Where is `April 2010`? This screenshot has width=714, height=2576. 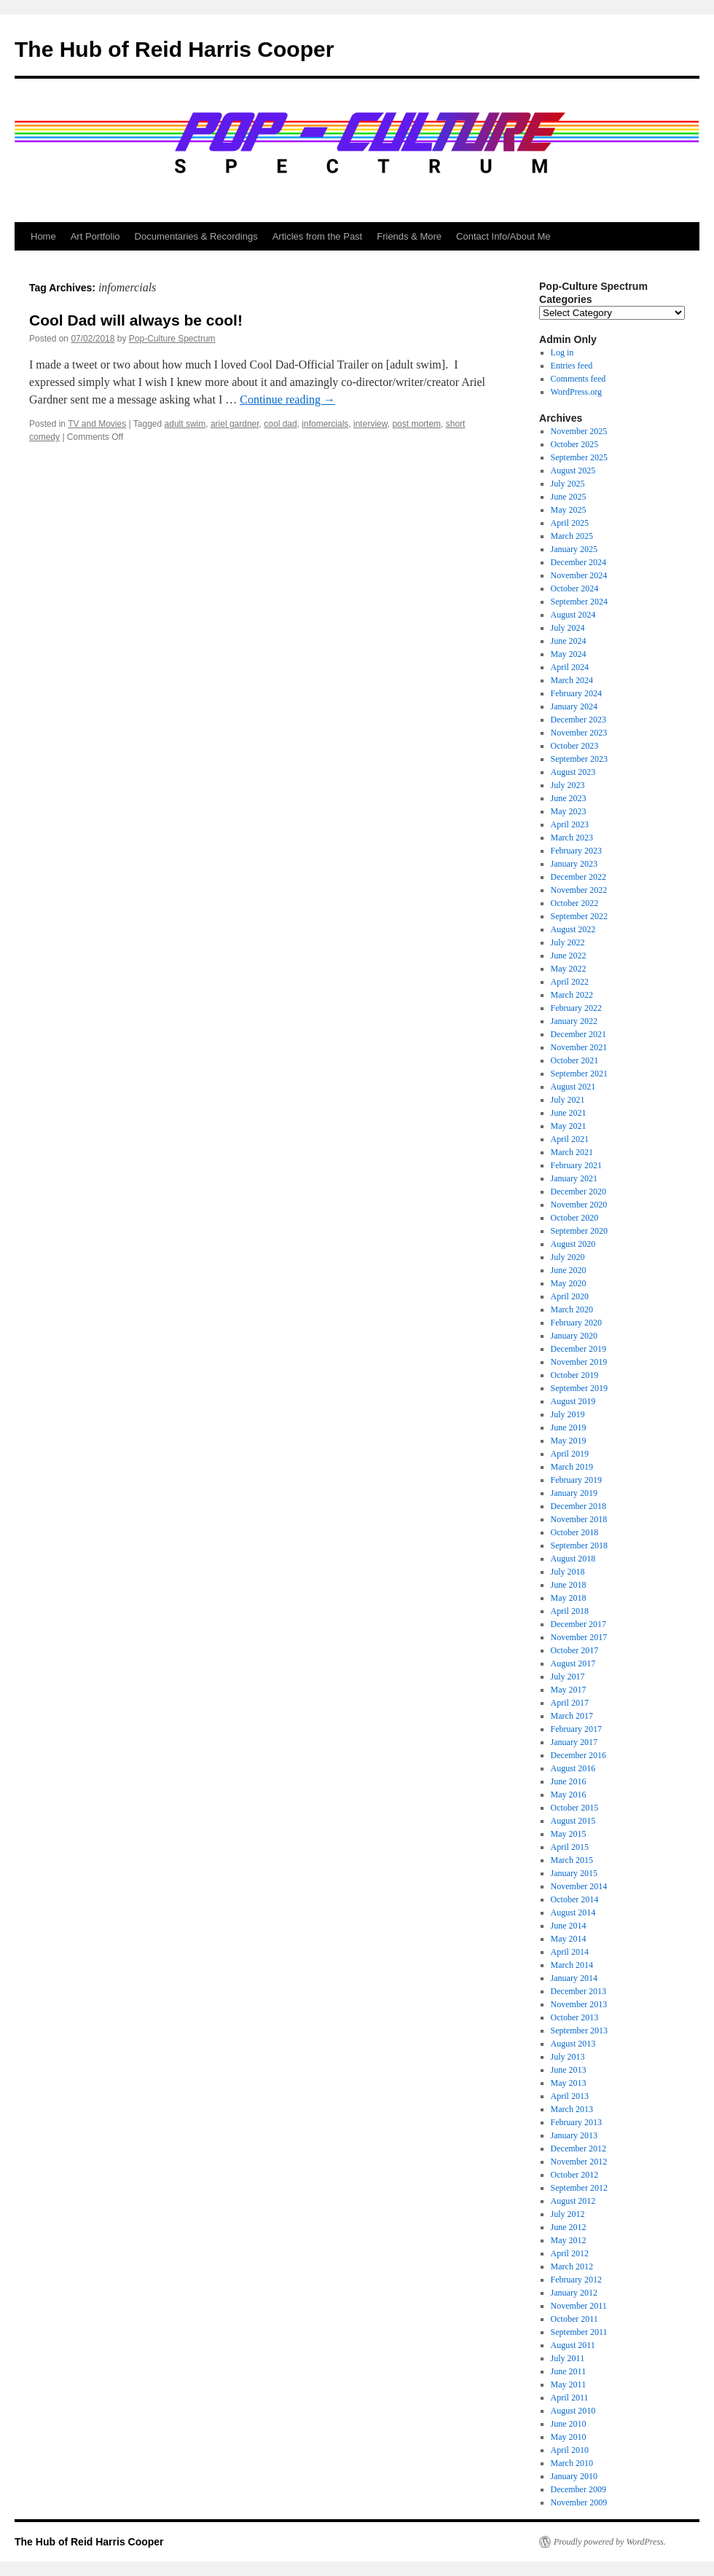
April 2010 is located at coordinates (570, 2450).